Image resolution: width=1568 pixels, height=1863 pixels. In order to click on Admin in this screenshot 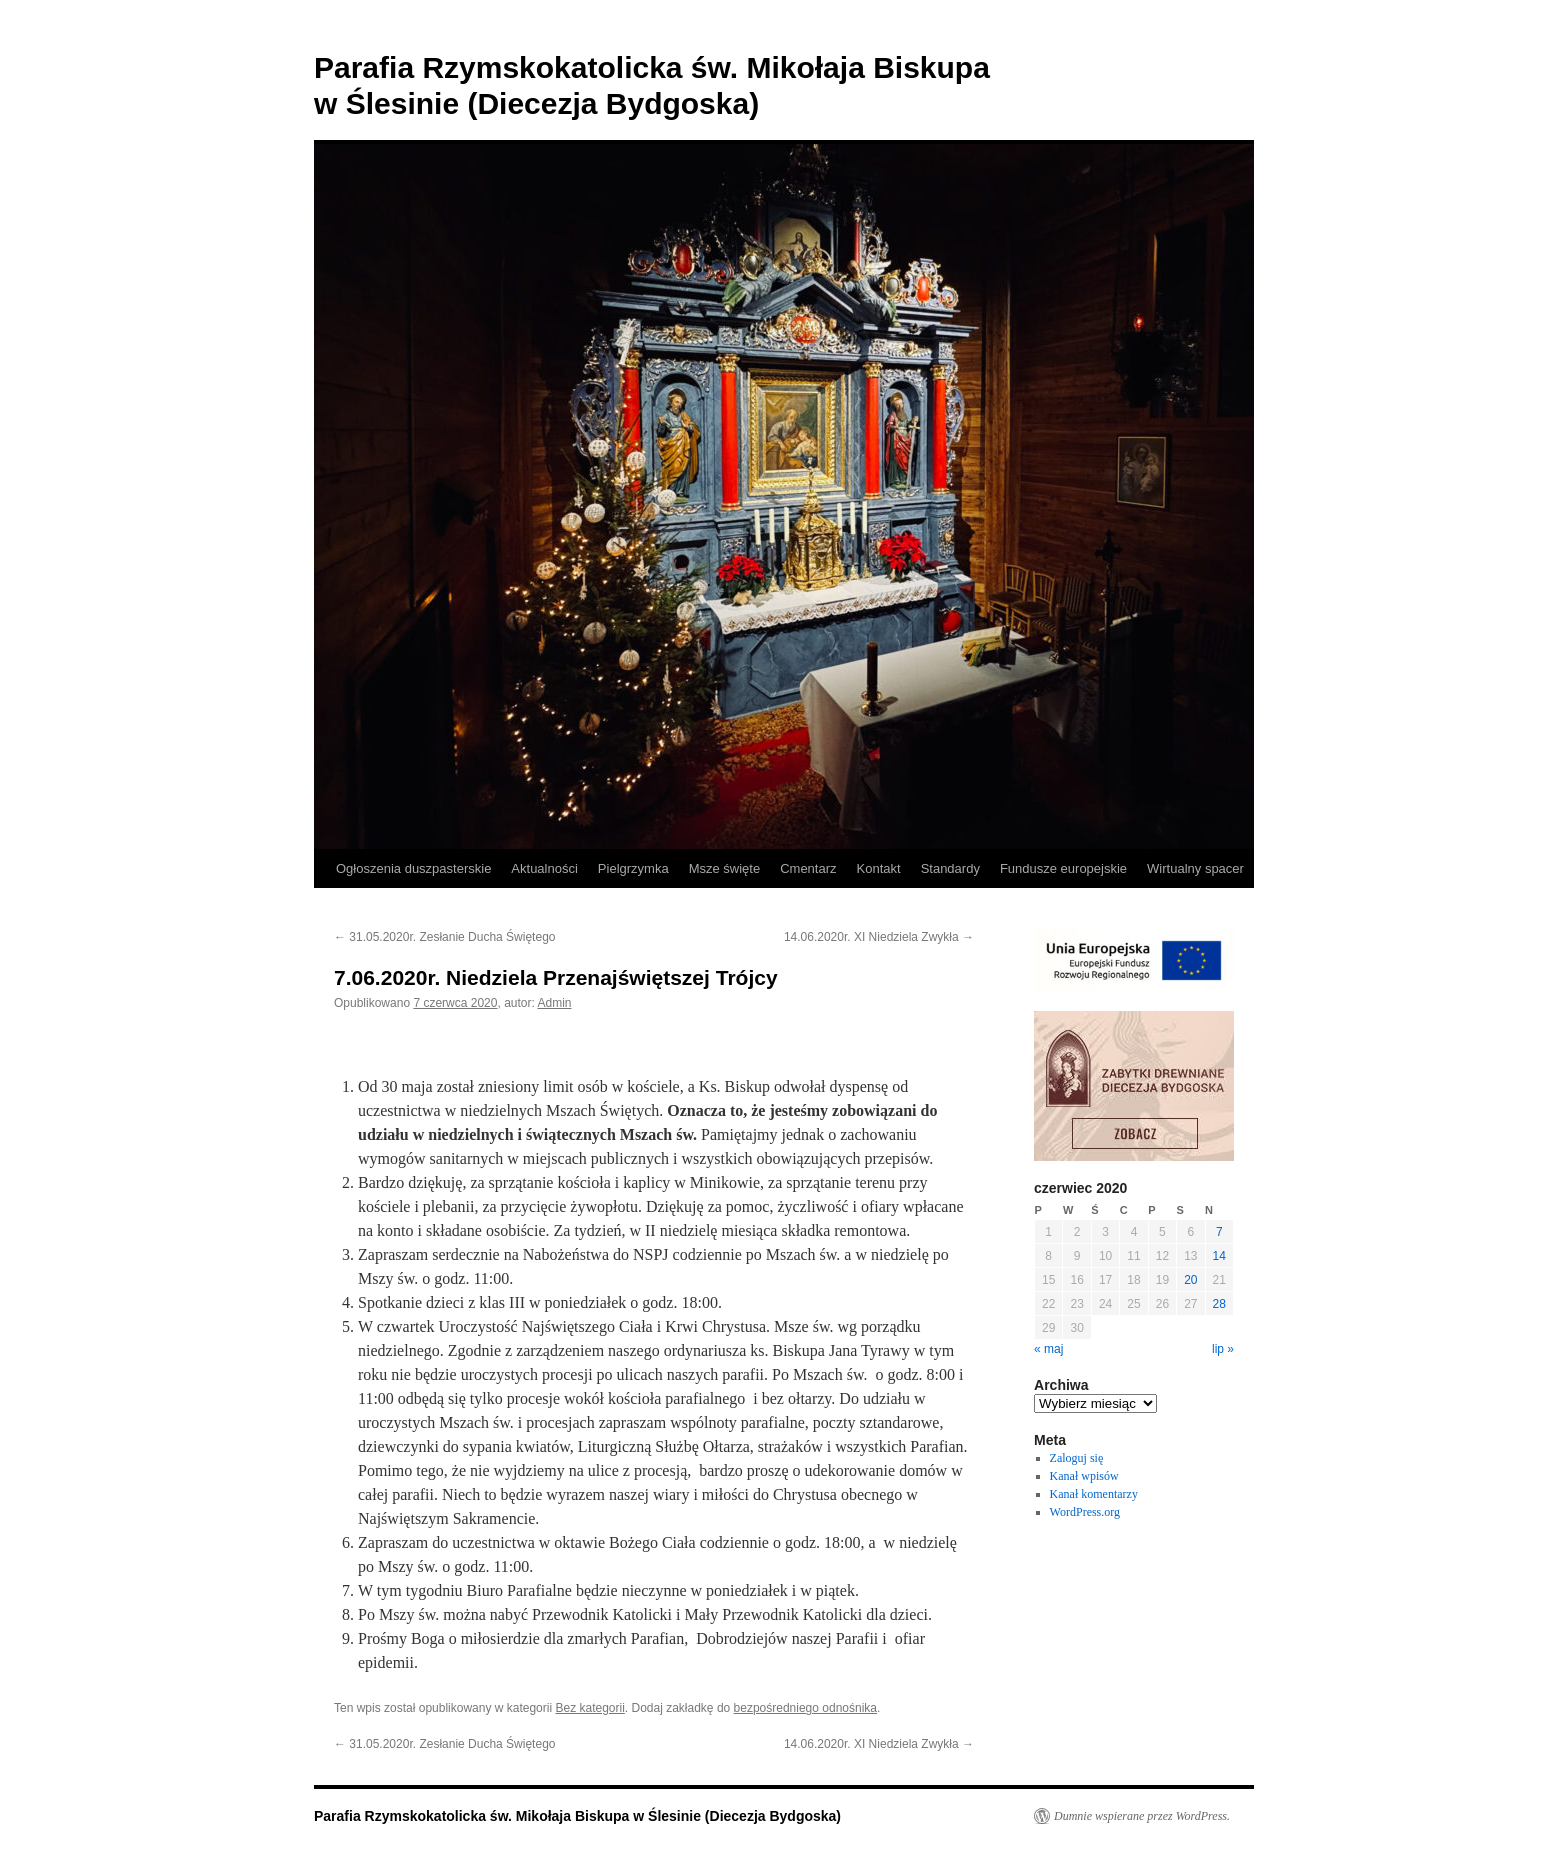, I will do `click(554, 1003)`.